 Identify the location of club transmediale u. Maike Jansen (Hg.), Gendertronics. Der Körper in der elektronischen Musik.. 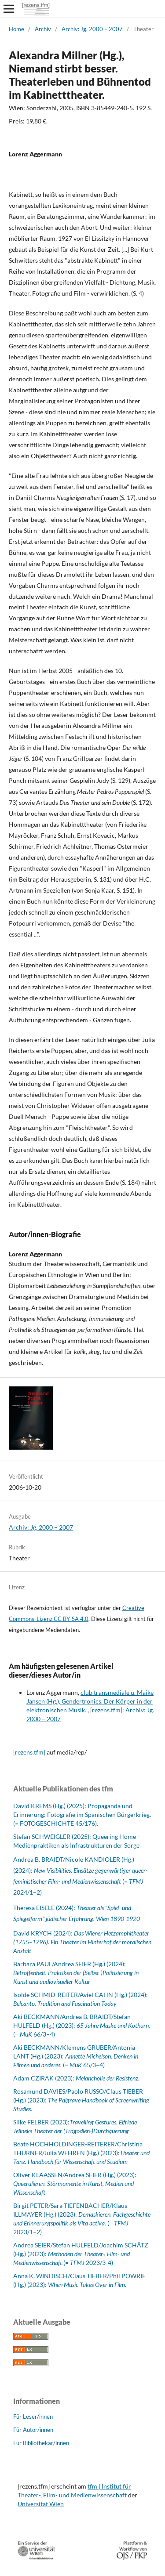
(90, 1701).